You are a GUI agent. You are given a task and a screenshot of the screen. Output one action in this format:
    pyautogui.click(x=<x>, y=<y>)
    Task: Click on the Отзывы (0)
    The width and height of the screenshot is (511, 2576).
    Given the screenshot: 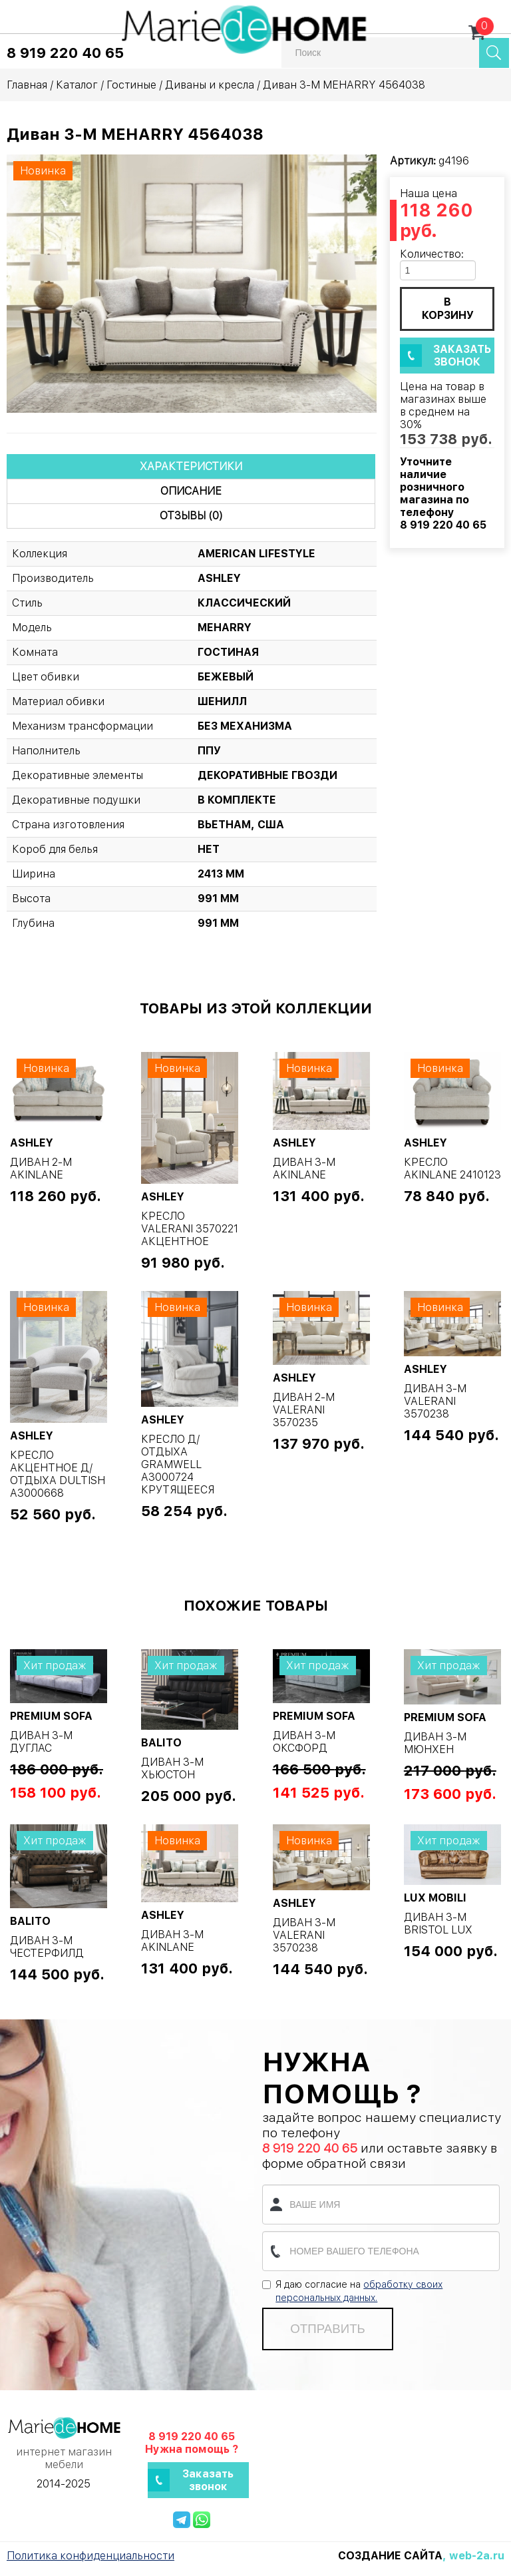 What is the action you would take?
    pyautogui.click(x=191, y=515)
    